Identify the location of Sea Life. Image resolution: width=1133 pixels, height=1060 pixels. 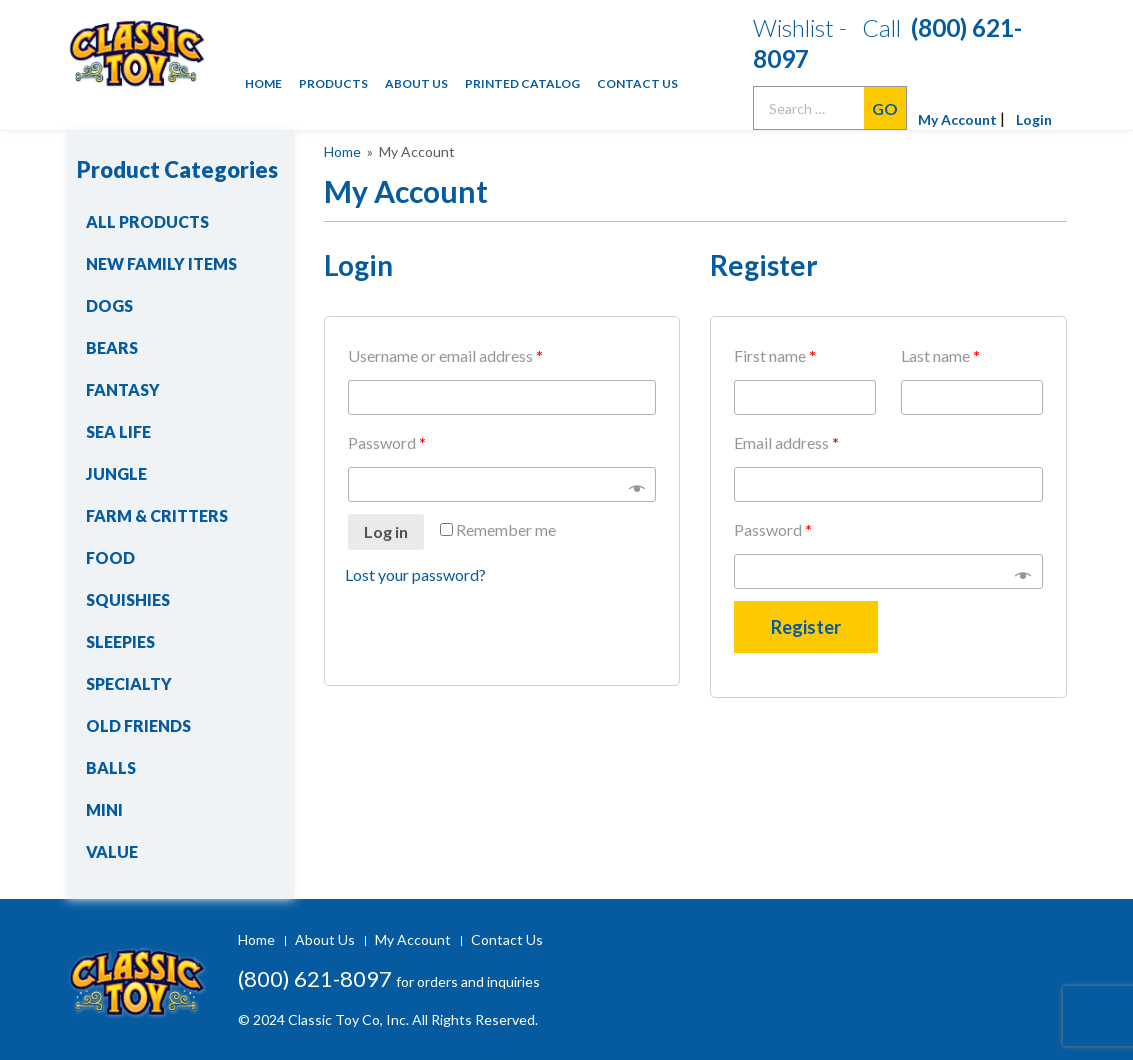
(118, 431).